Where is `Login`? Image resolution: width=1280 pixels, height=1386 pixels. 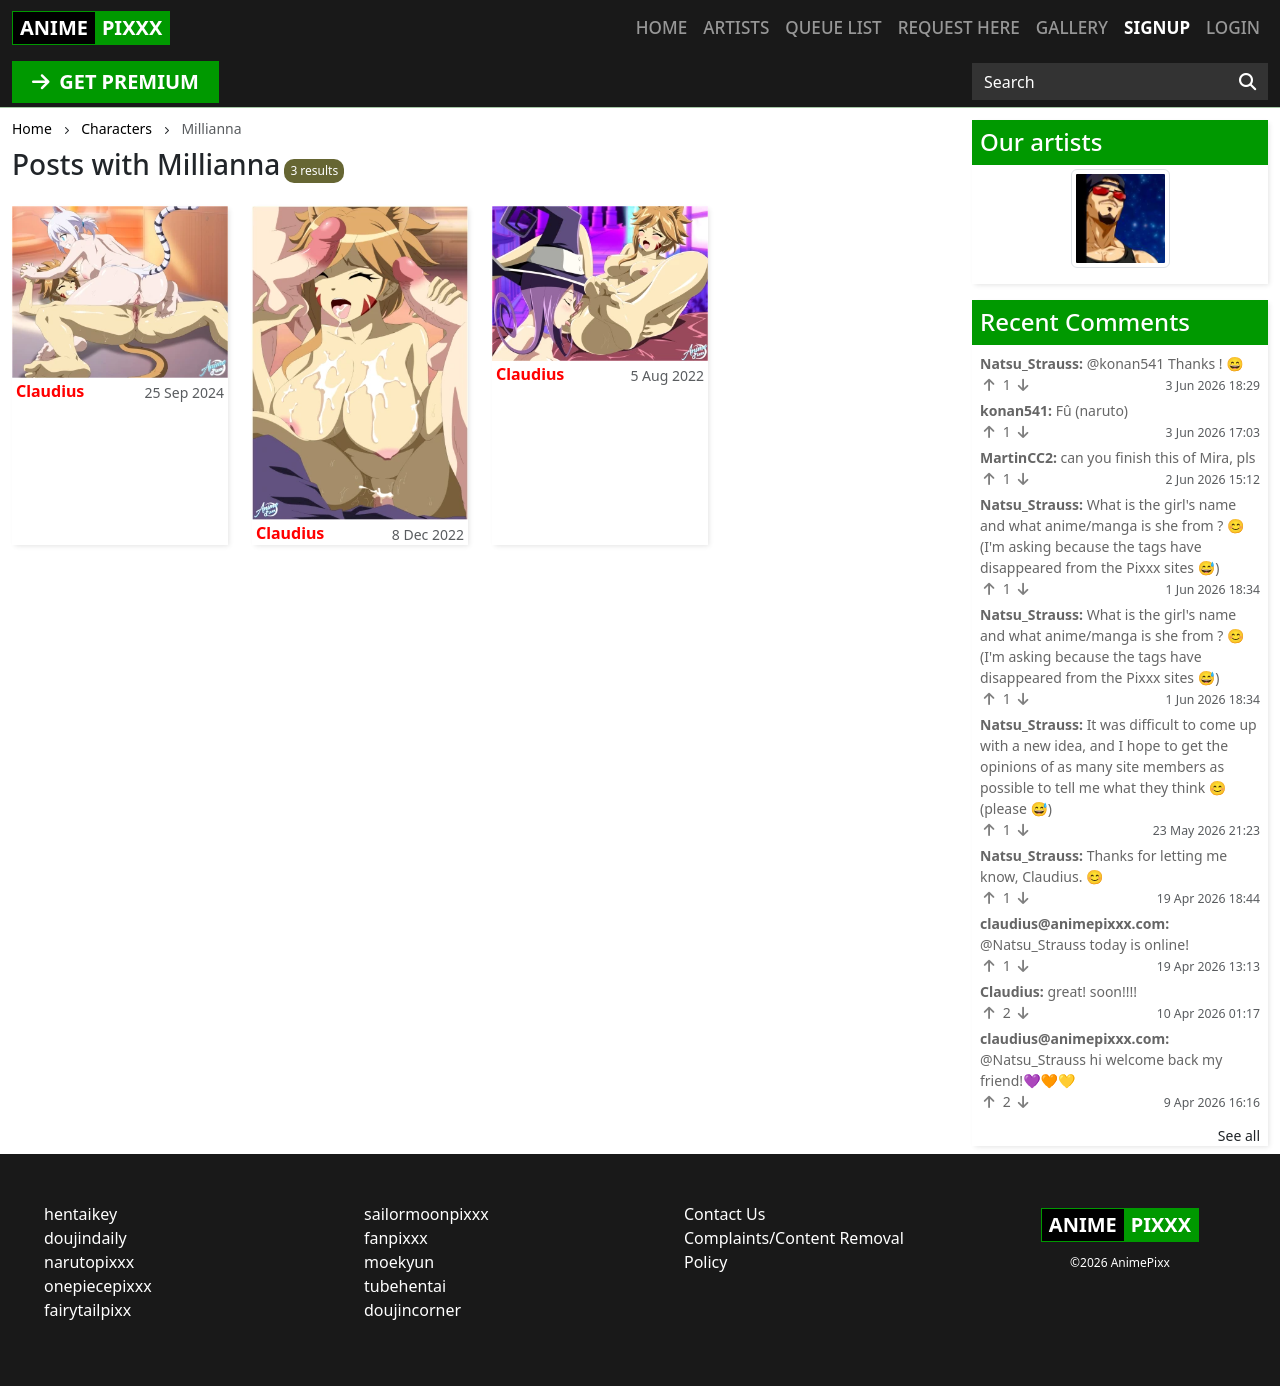 Login is located at coordinates (1233, 27).